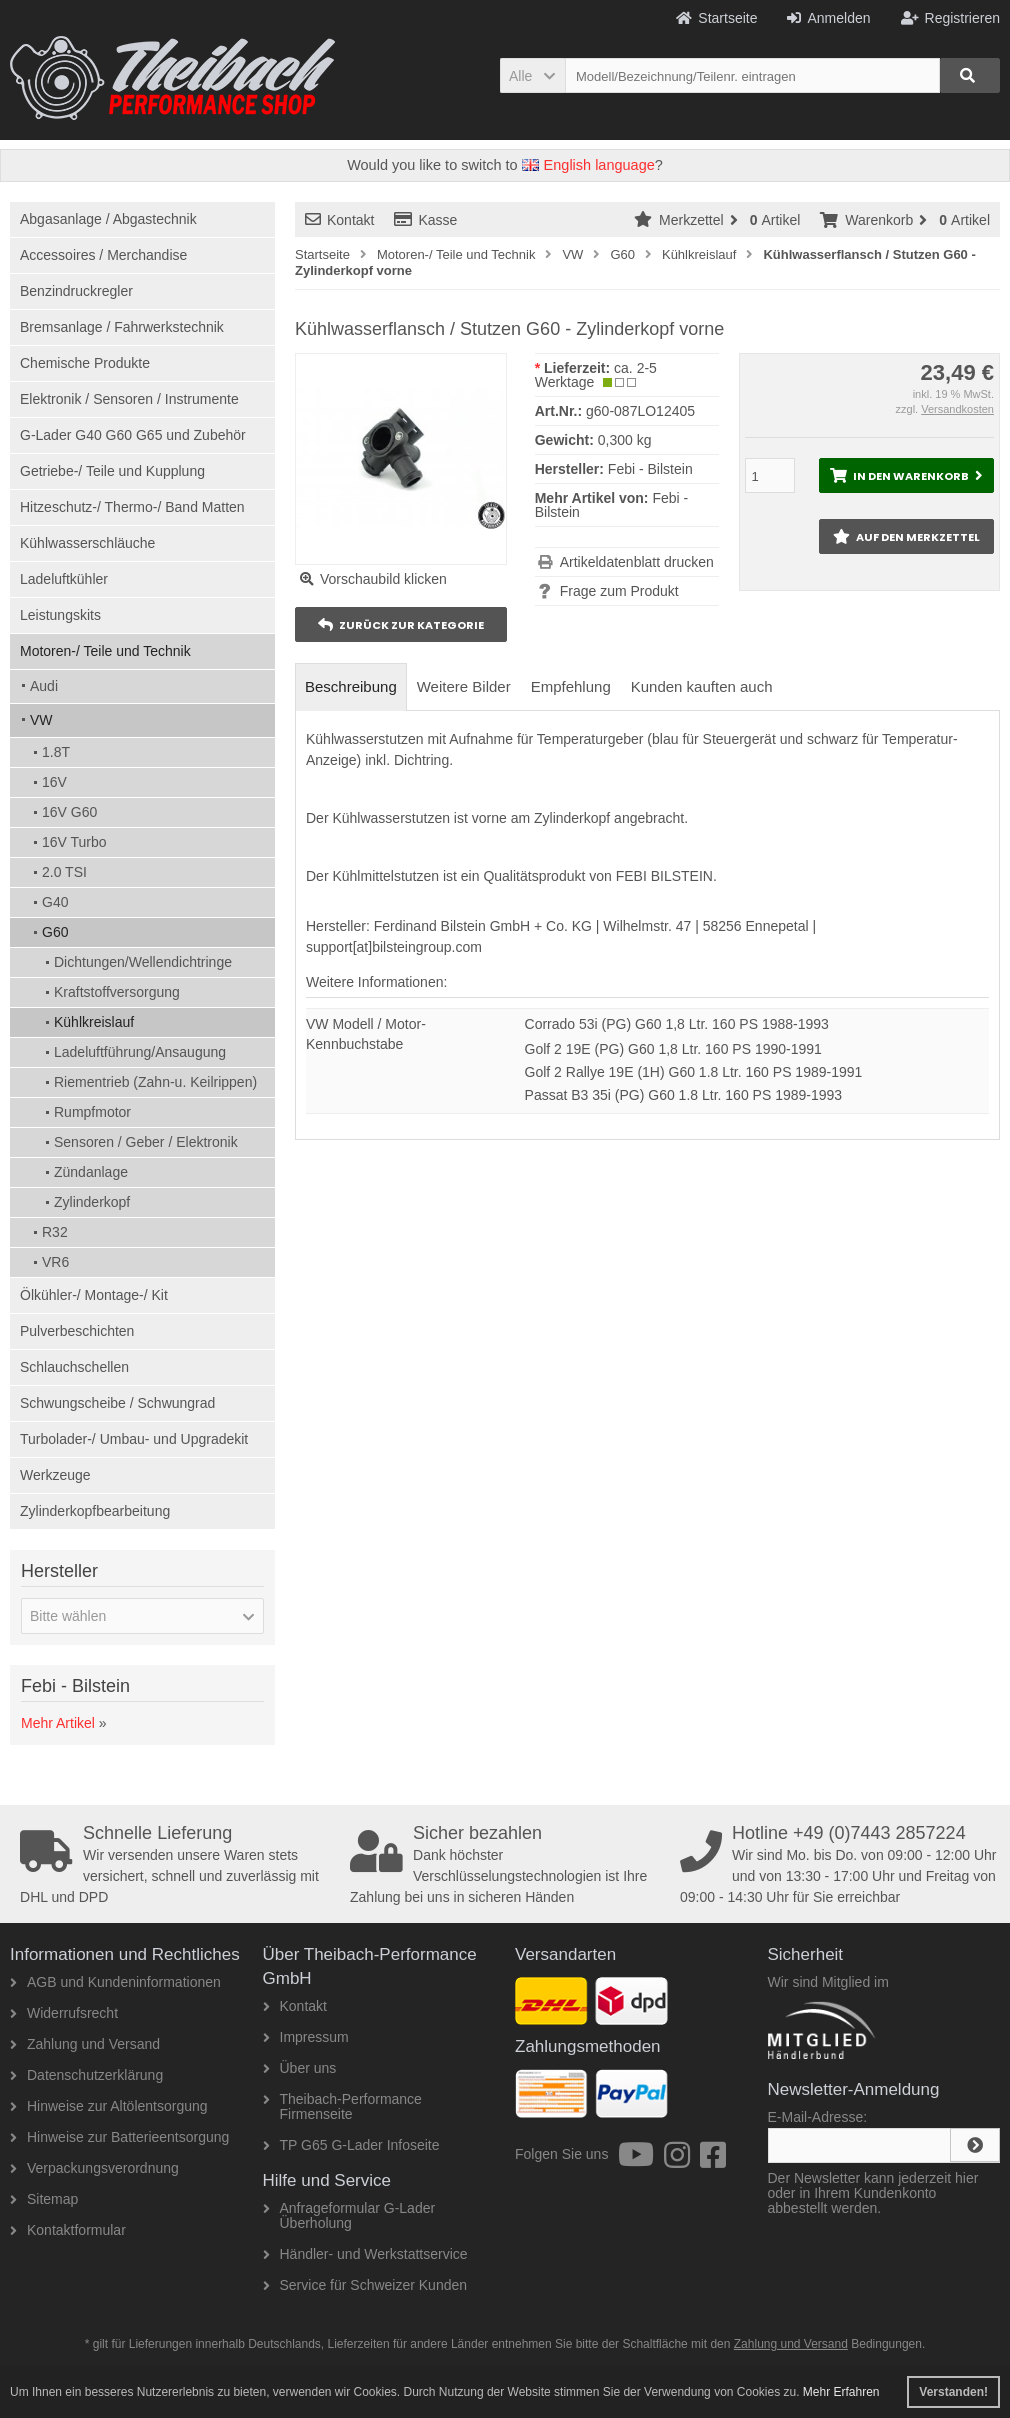 The image size is (1010, 2418). Describe the element at coordinates (76, 291) in the screenshot. I see `Benzindruckregler` at that location.